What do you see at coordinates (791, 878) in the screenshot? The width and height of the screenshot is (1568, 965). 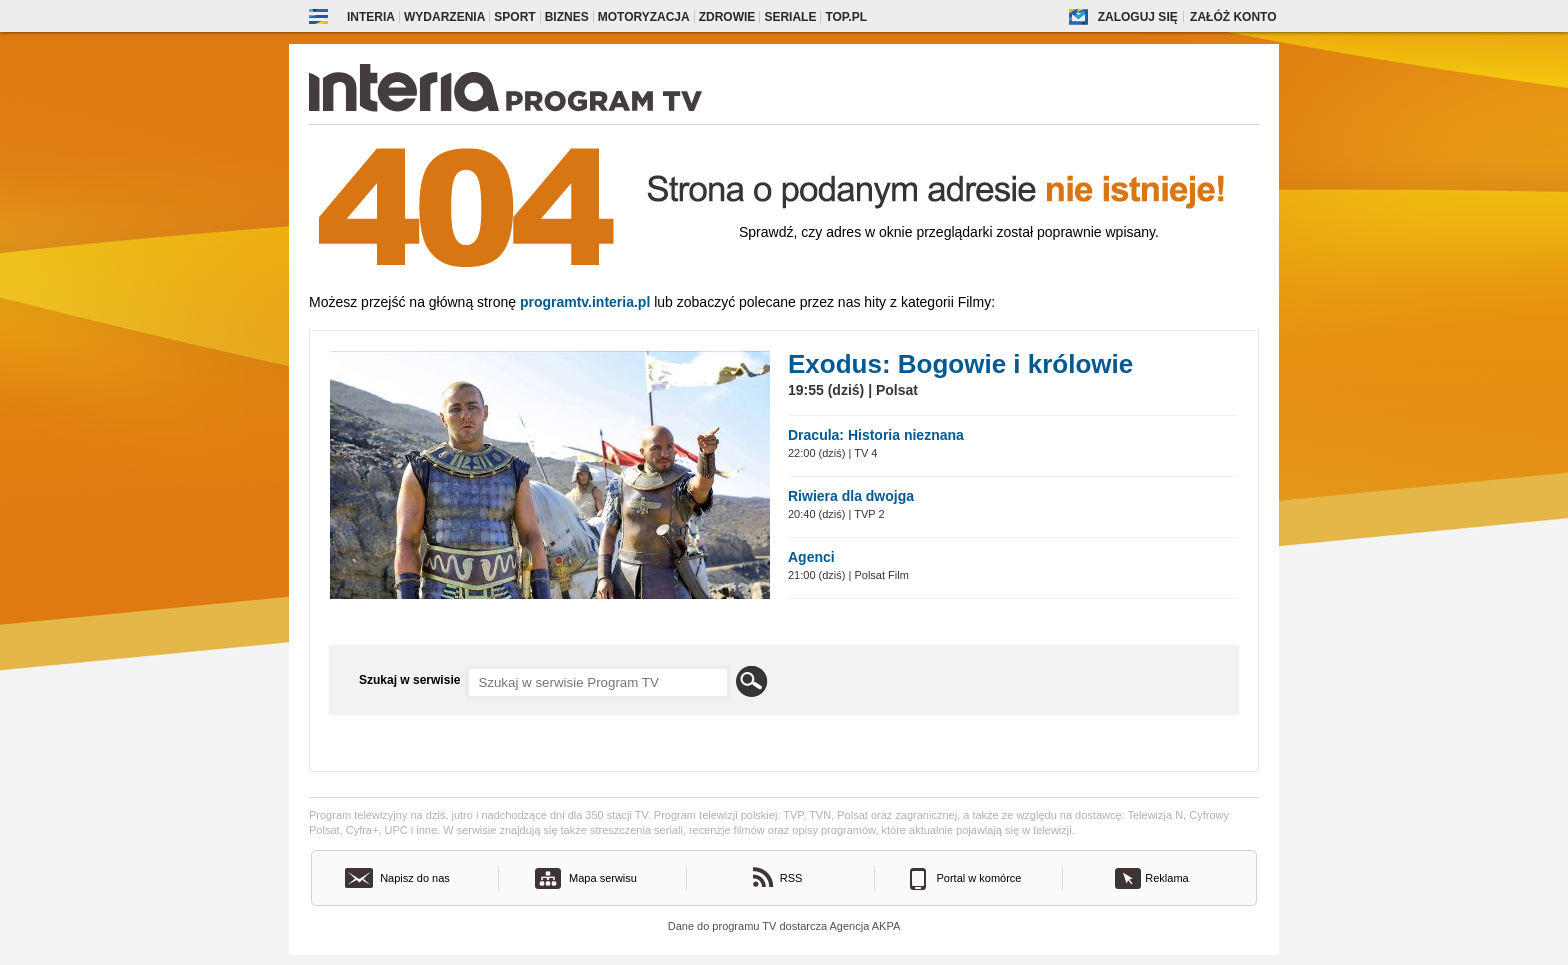 I see `RSS` at bounding box center [791, 878].